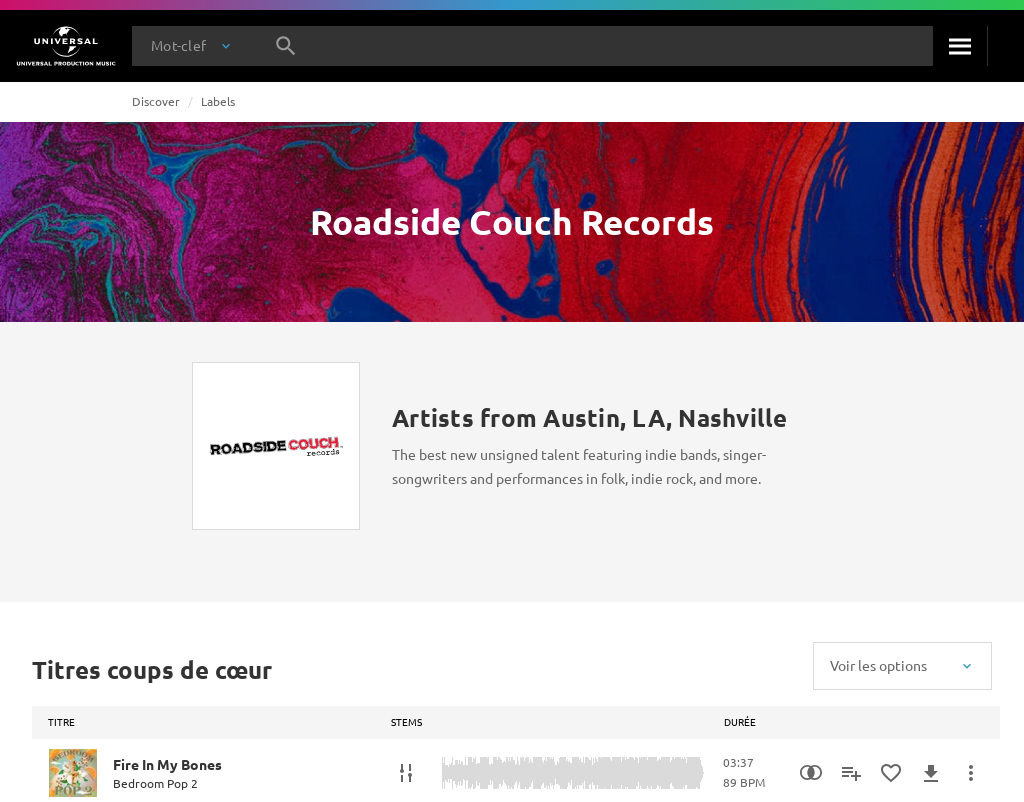  I want to click on [Play Fire In My Bones], so click(73, 773).